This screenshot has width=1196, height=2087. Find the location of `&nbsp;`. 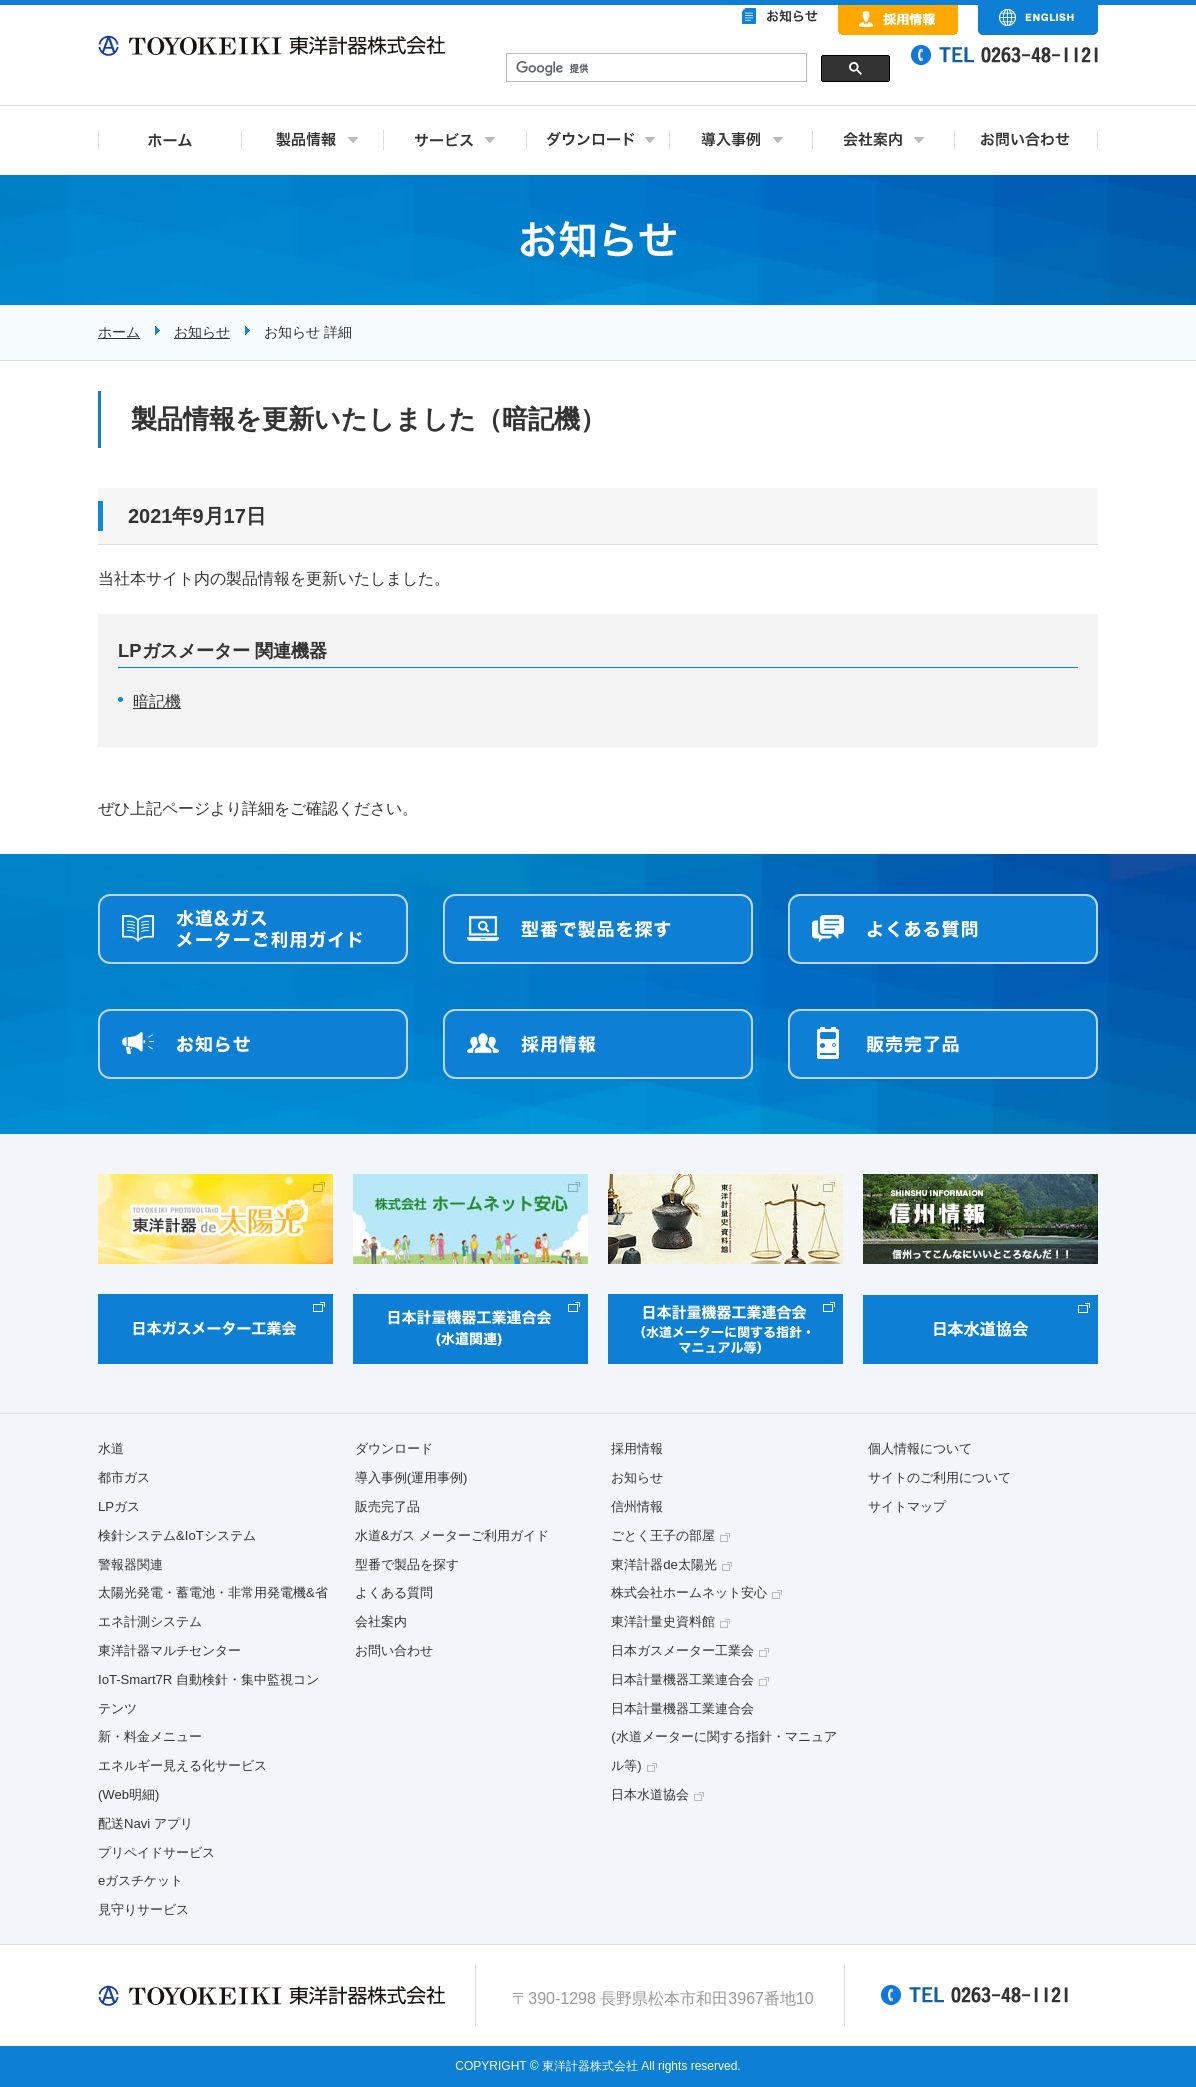

&nbsp; is located at coordinates (698, 70).